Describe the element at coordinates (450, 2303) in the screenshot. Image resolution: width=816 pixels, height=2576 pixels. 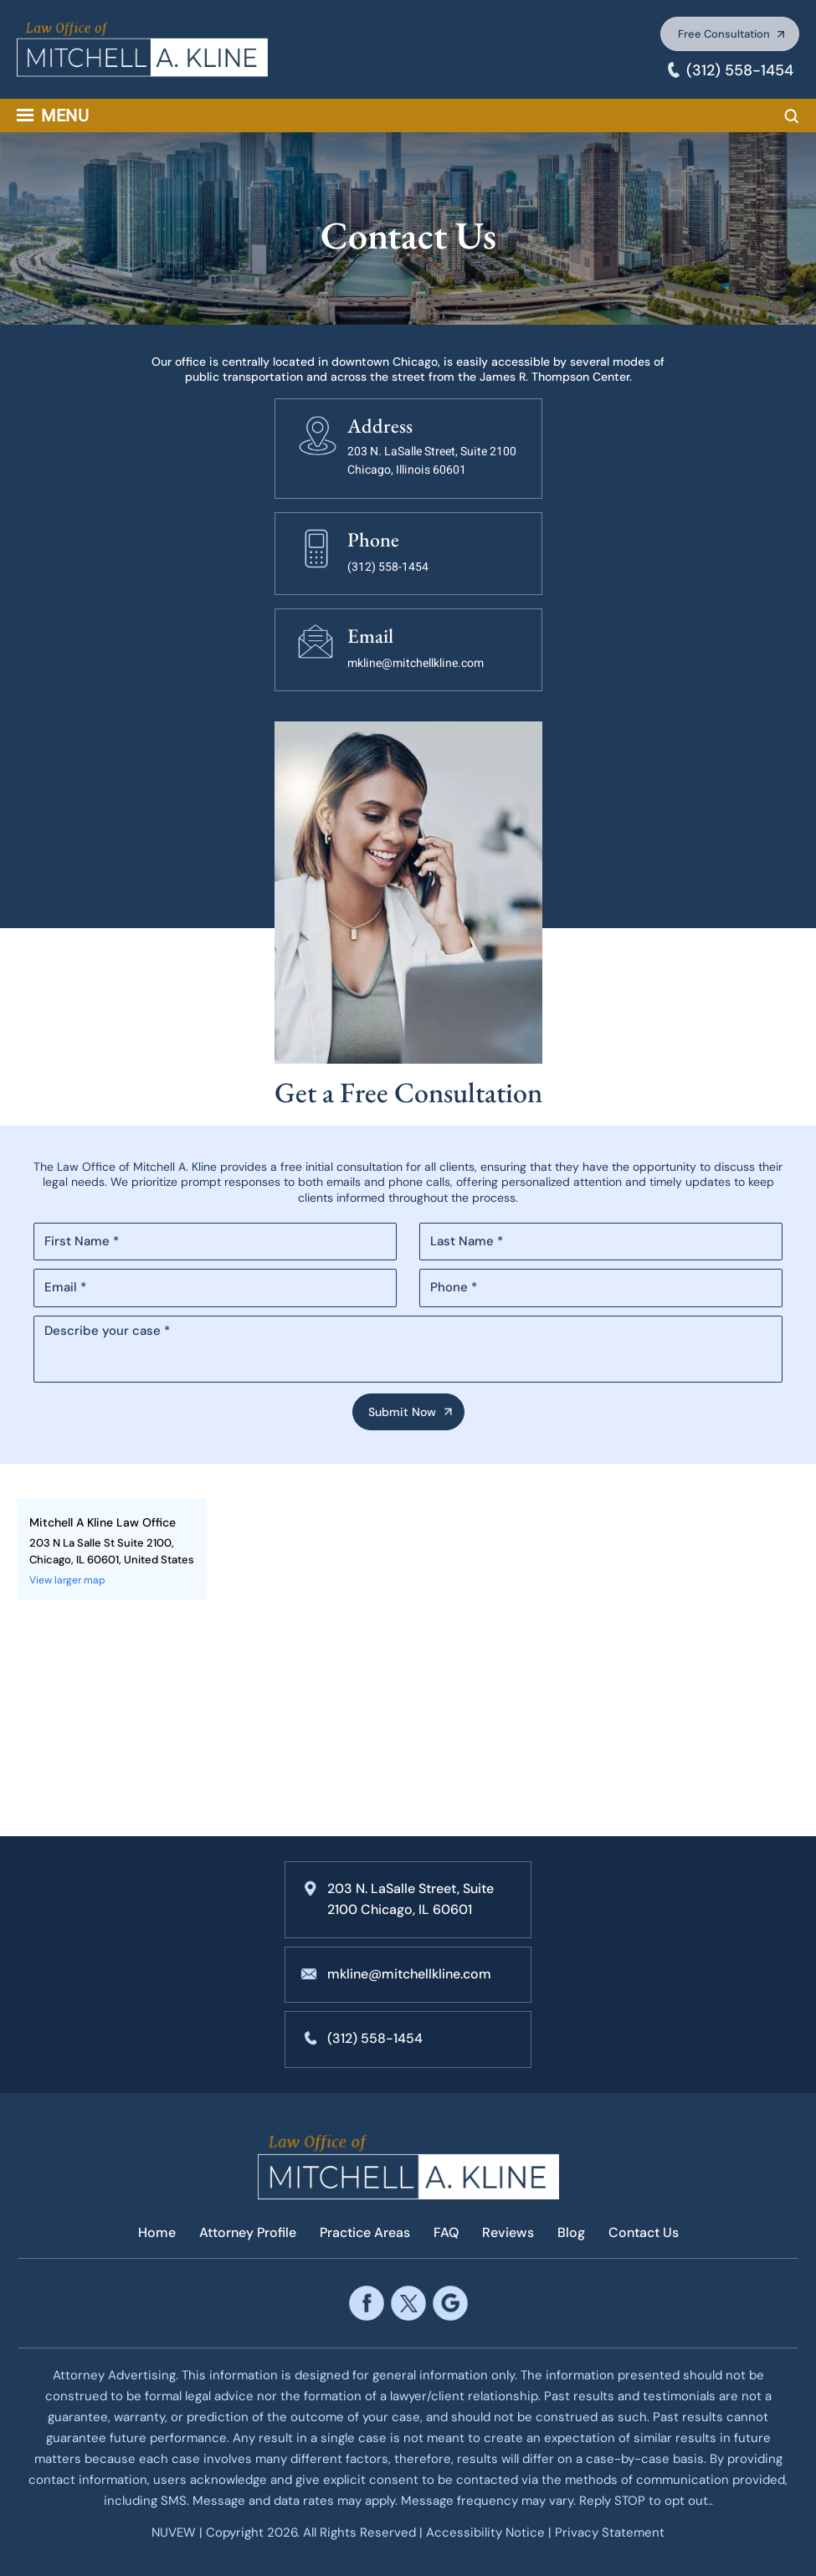
I see `google` at that location.